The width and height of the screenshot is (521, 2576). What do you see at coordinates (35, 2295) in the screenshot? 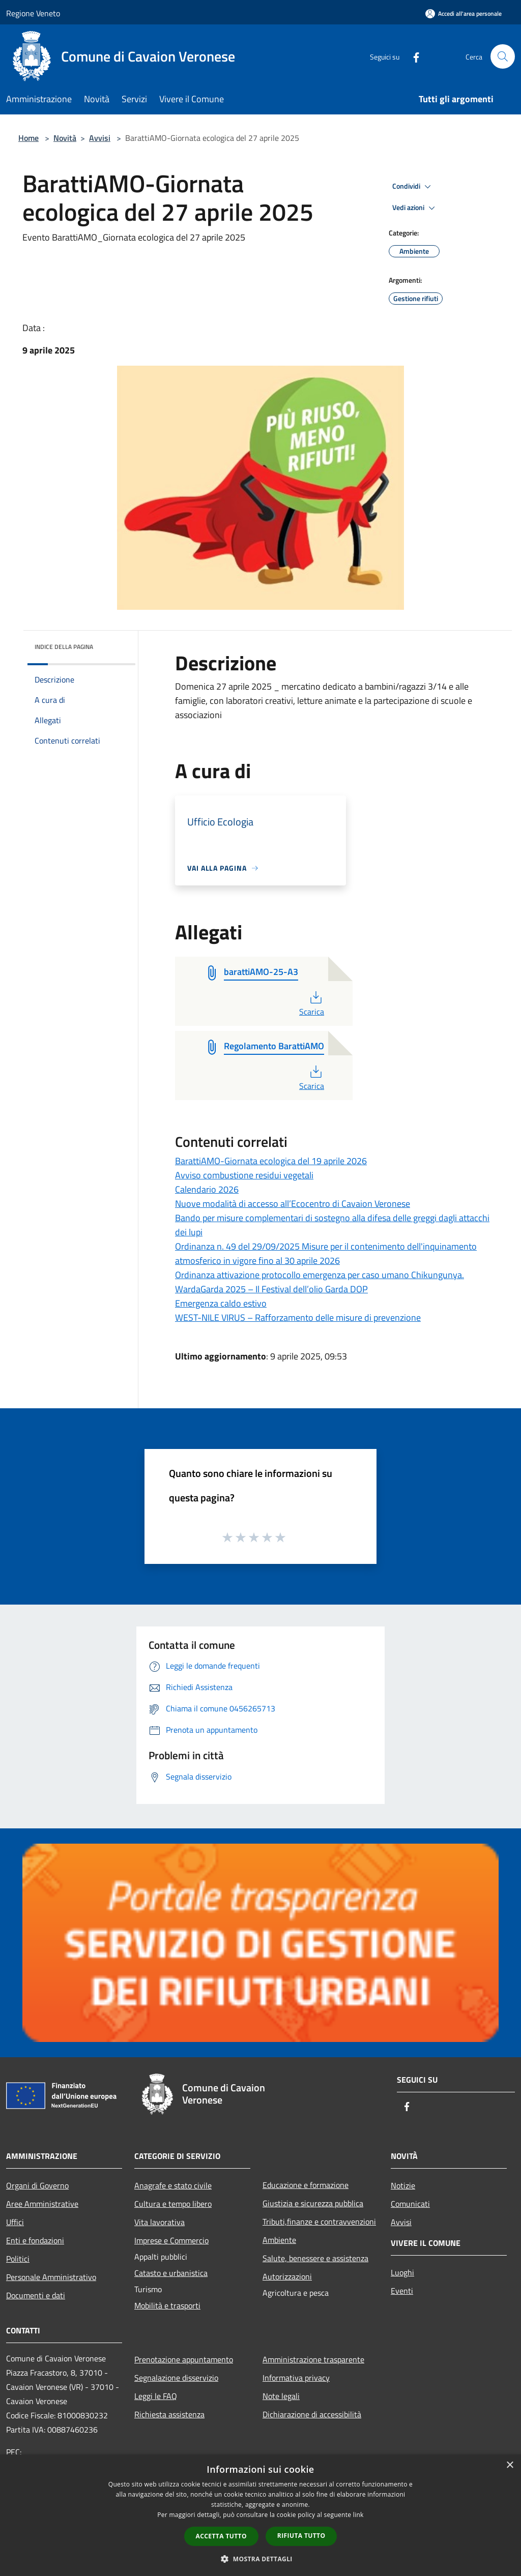
I see `Documenti e dati` at bounding box center [35, 2295].